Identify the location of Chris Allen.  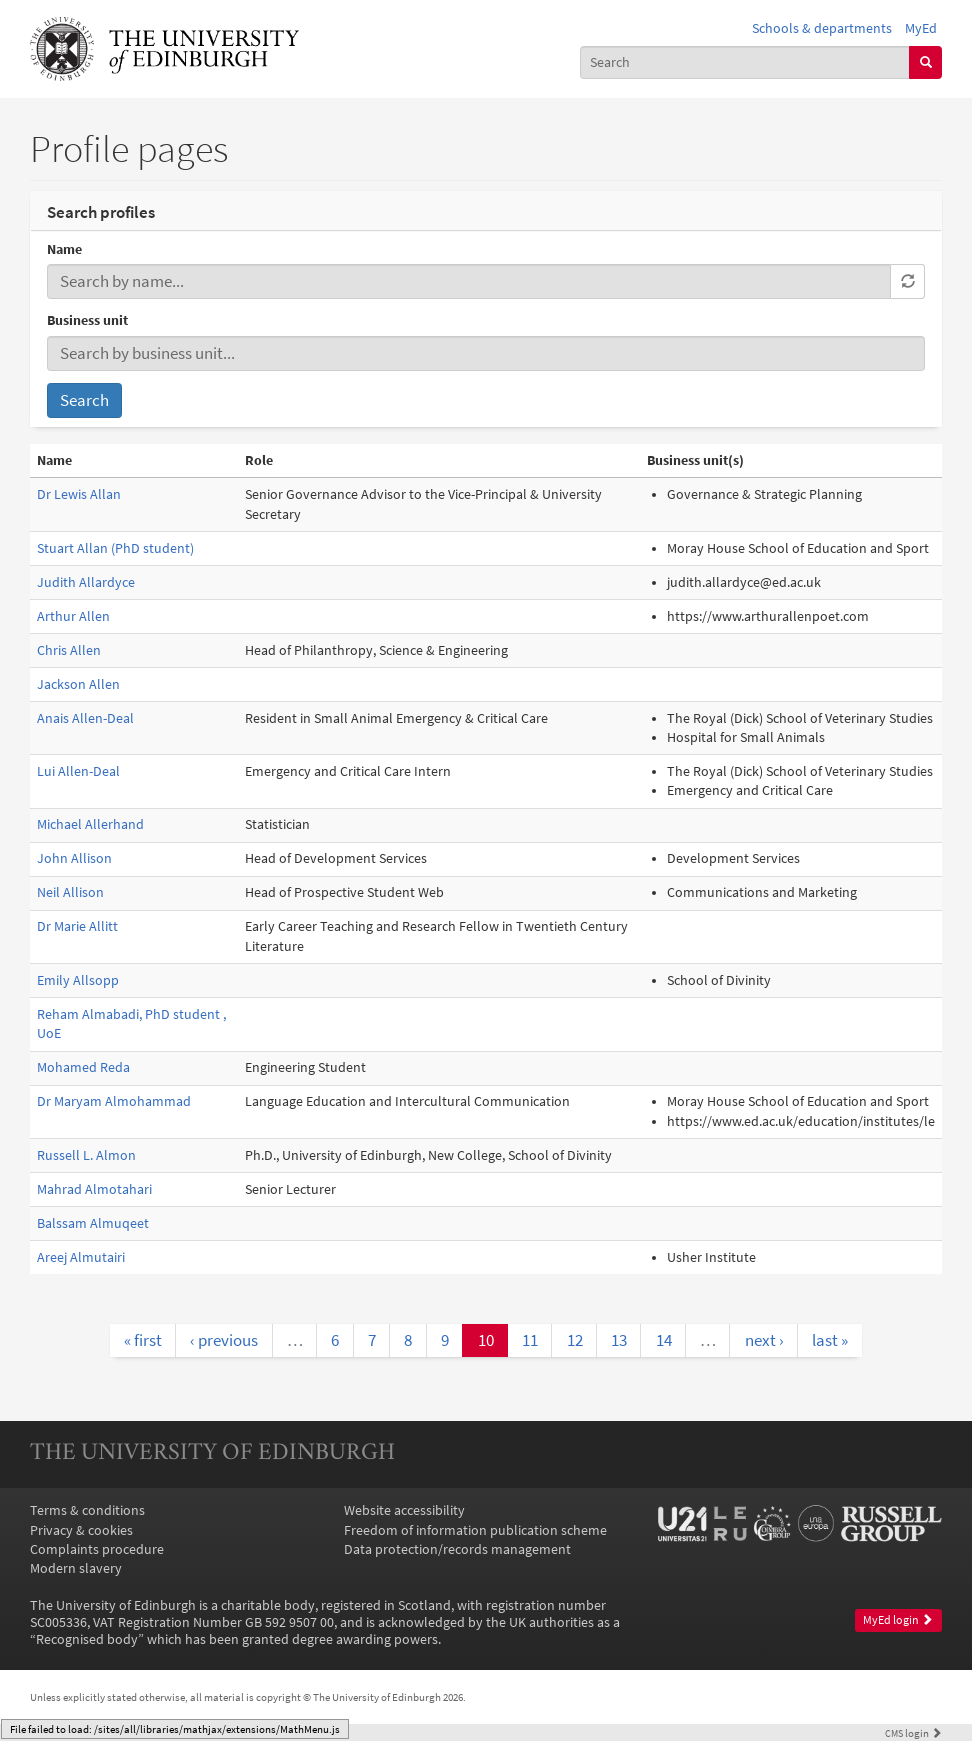
(69, 650).